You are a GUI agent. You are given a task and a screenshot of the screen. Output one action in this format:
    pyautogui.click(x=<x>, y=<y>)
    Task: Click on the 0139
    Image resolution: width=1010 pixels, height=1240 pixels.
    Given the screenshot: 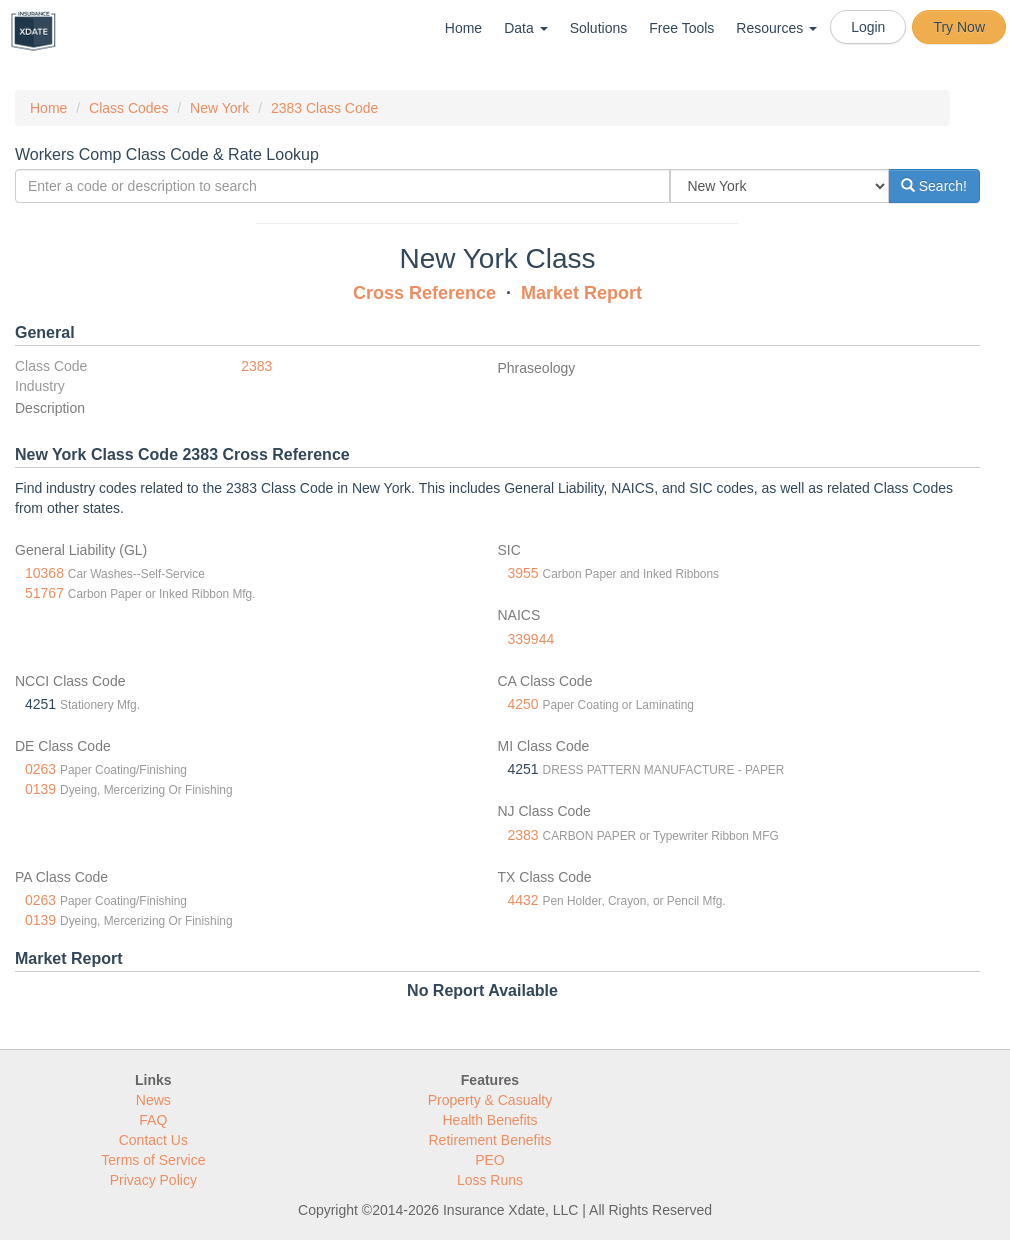 What is the action you would take?
    pyautogui.click(x=40, y=789)
    